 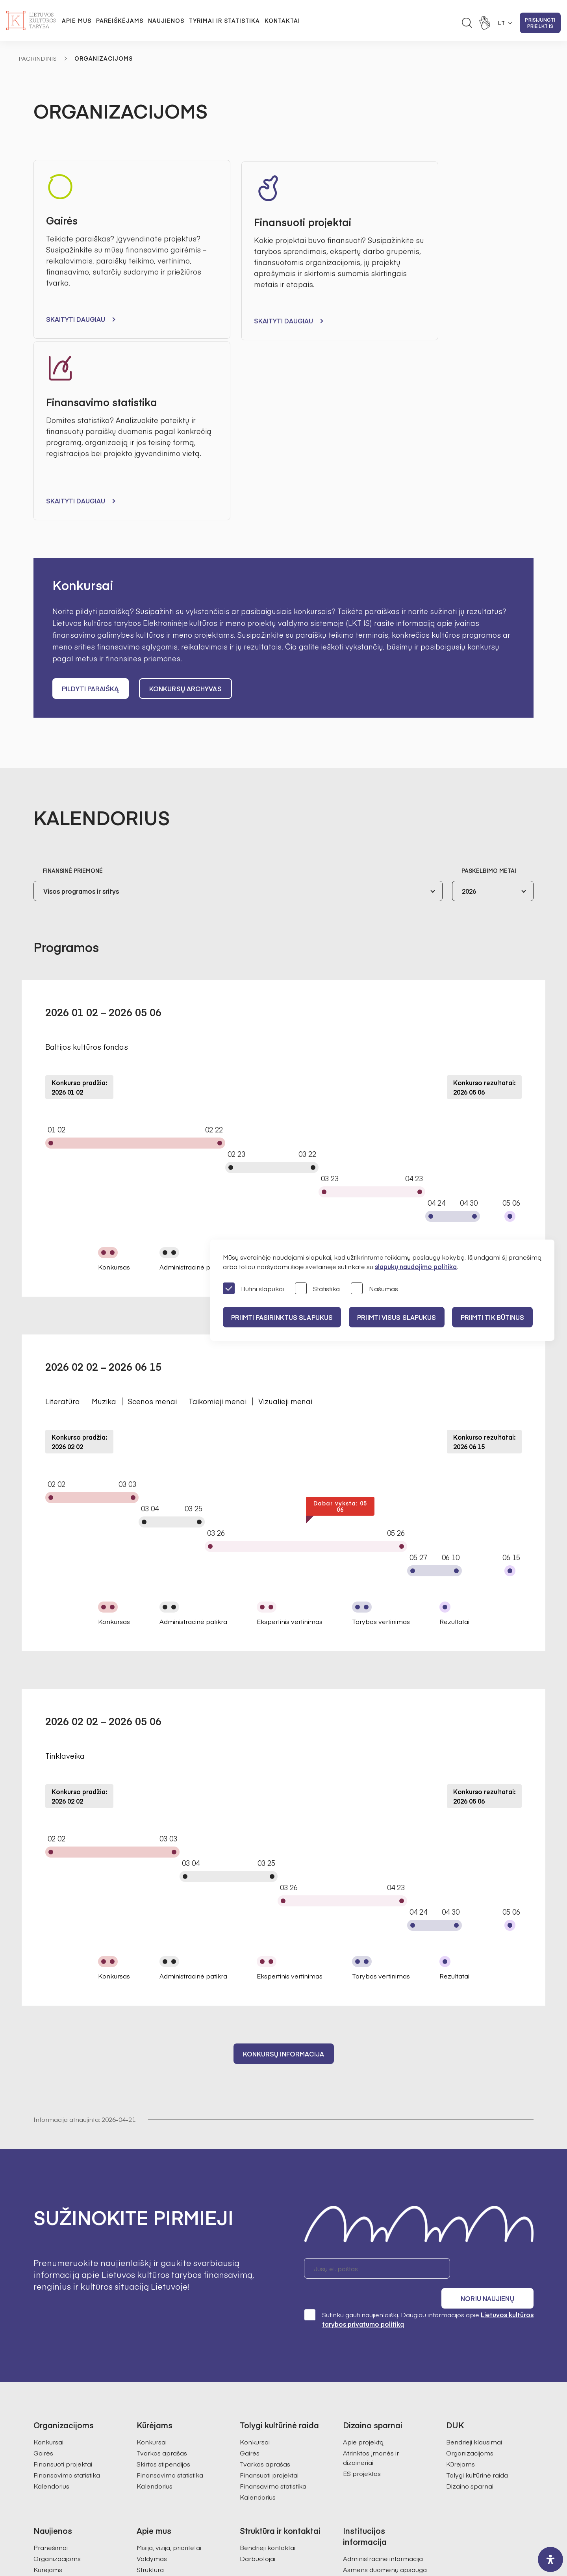 I want to click on PRIIMTI PASIRINKTUS SLAPUKUS, so click(x=283, y=1317).